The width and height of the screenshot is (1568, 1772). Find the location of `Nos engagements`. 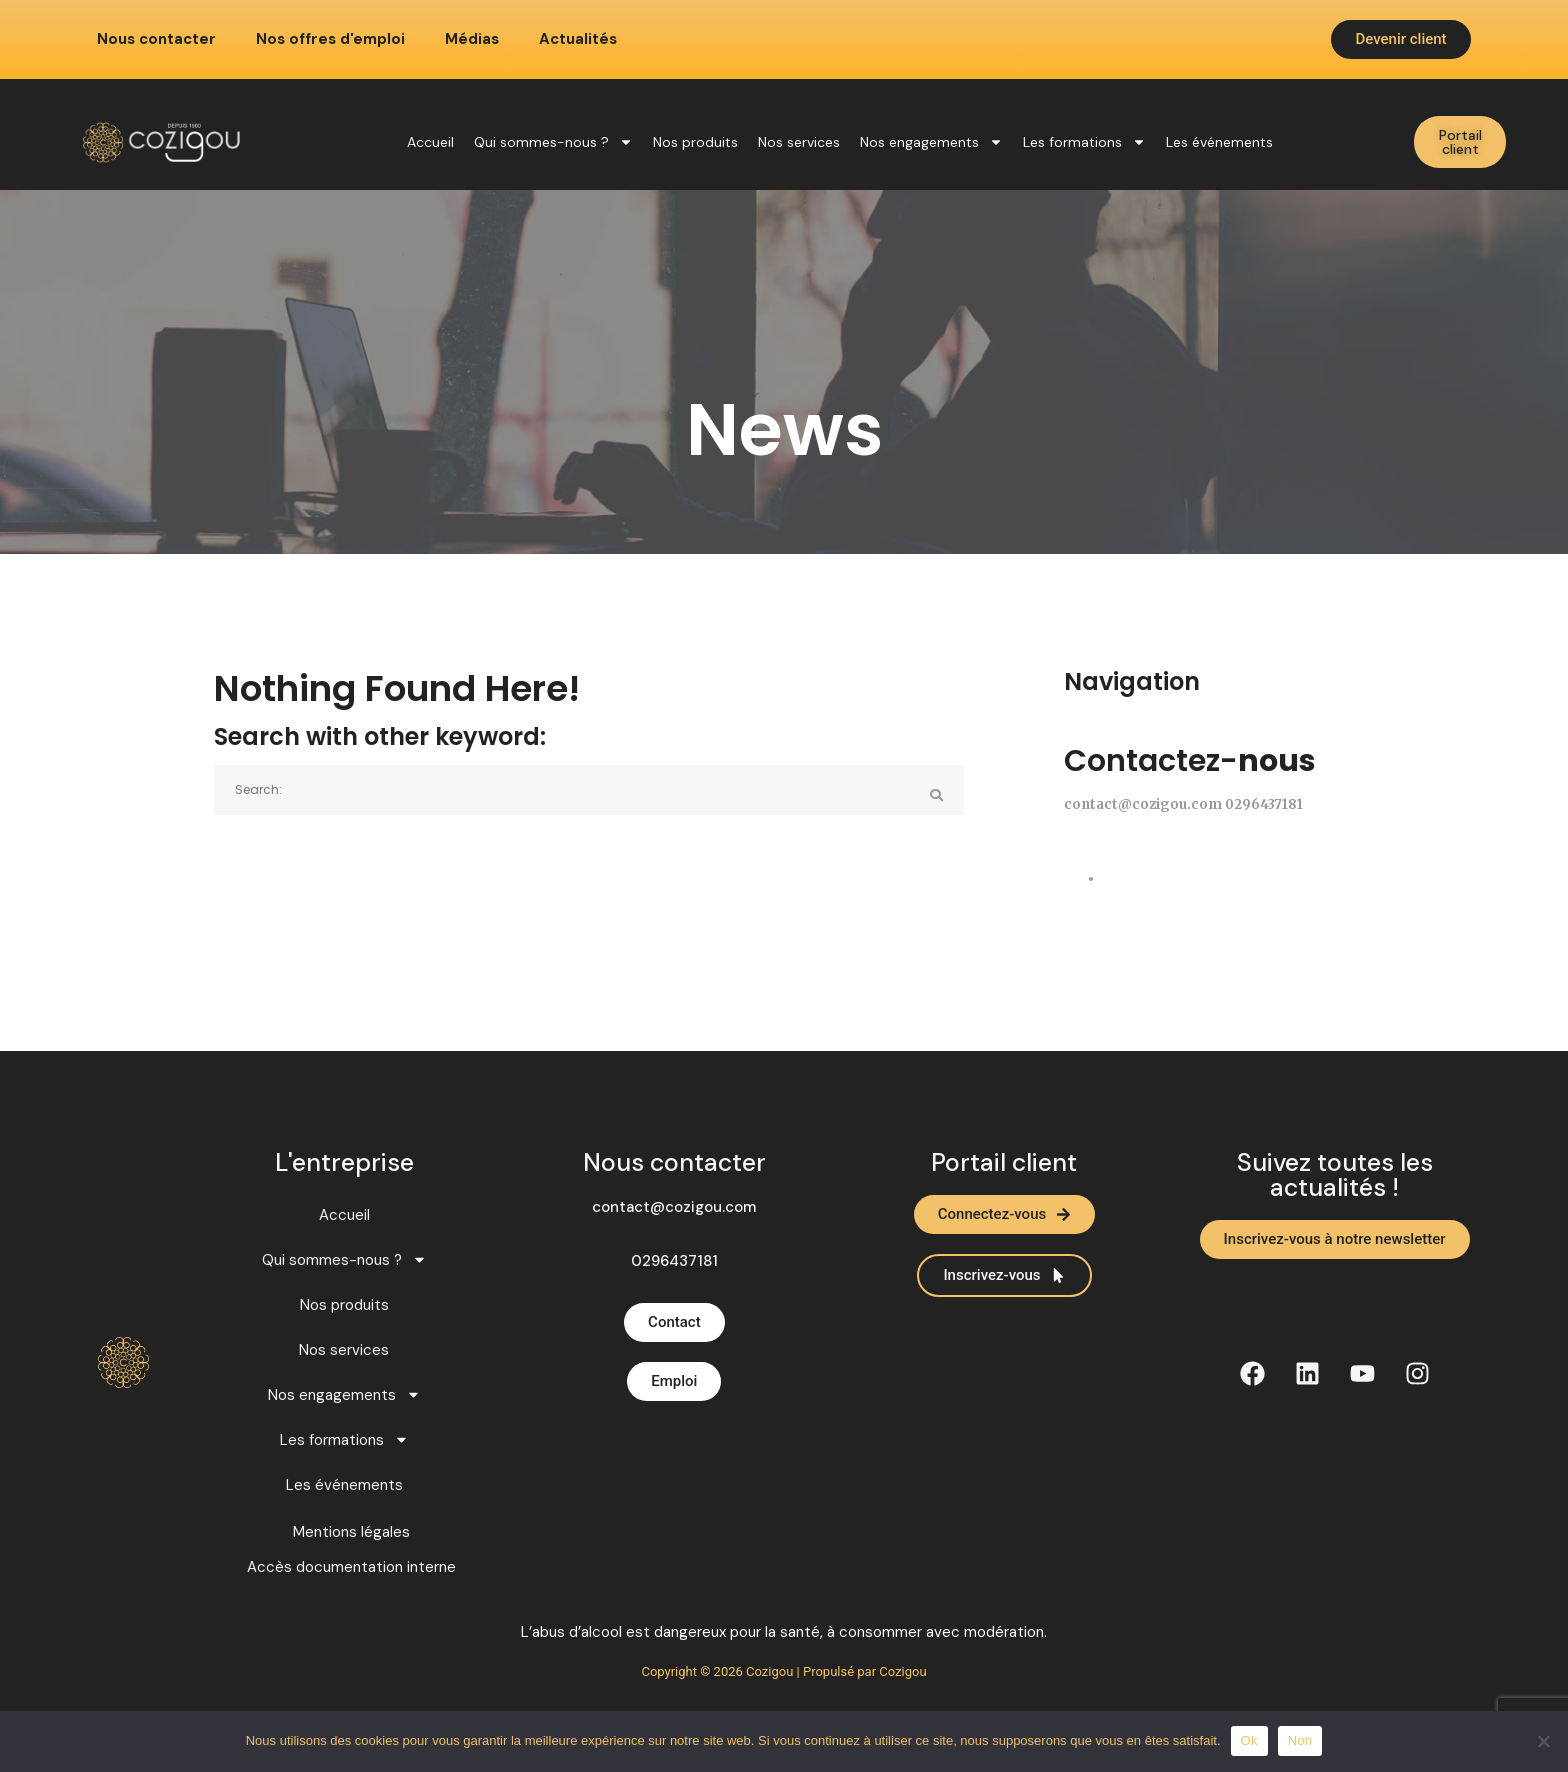

Nos engagements is located at coordinates (931, 142).